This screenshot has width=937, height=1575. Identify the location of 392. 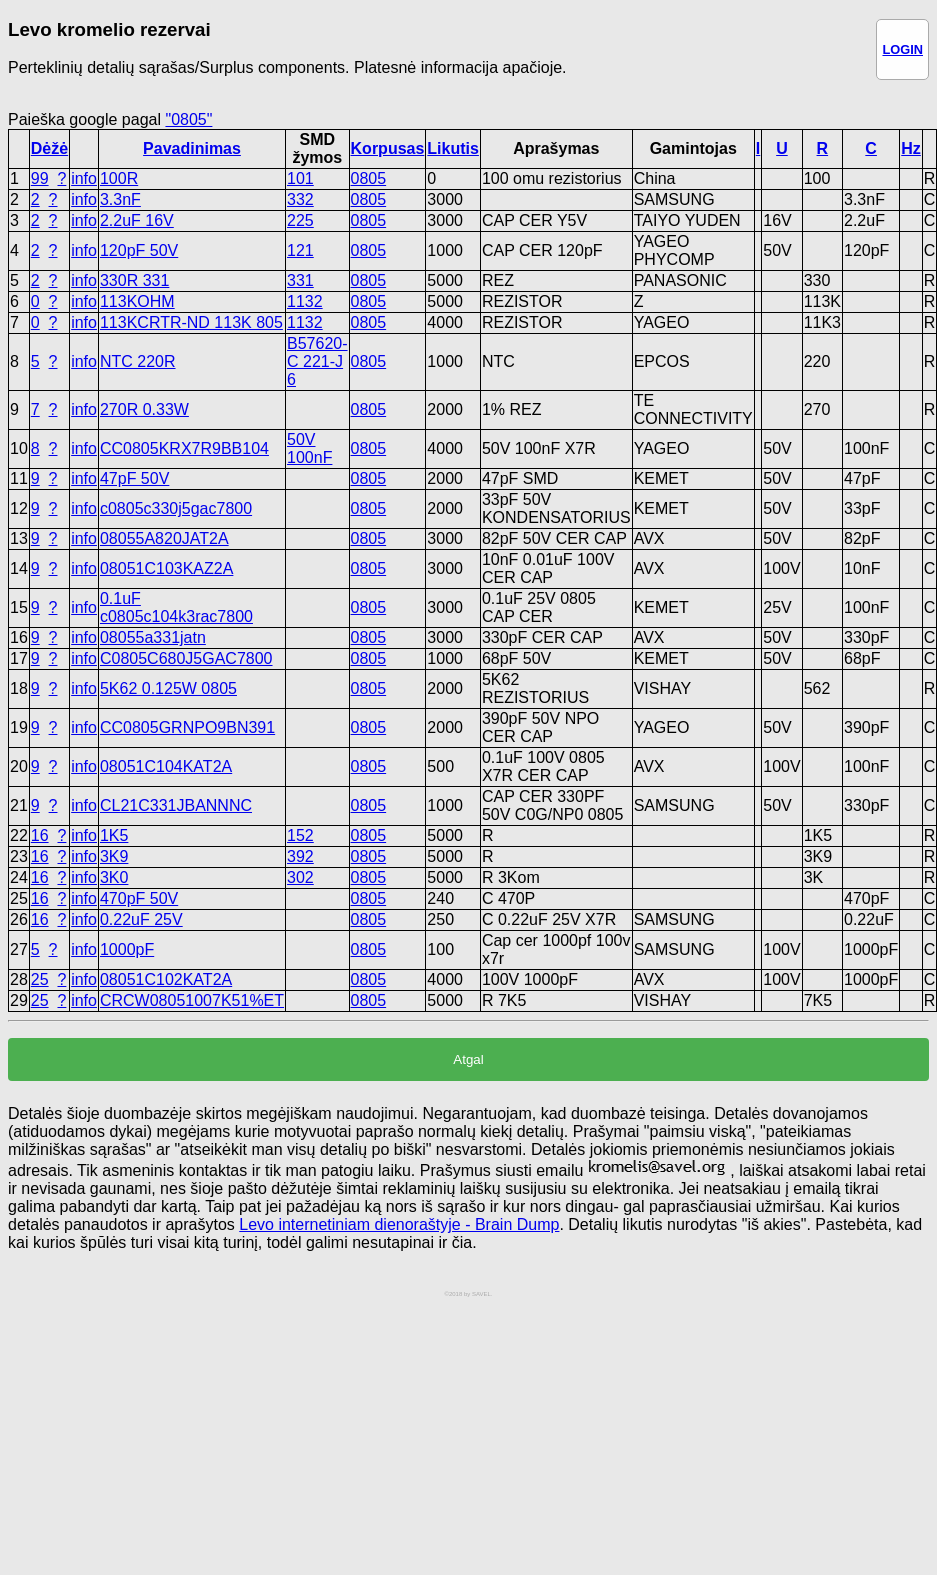
(300, 856).